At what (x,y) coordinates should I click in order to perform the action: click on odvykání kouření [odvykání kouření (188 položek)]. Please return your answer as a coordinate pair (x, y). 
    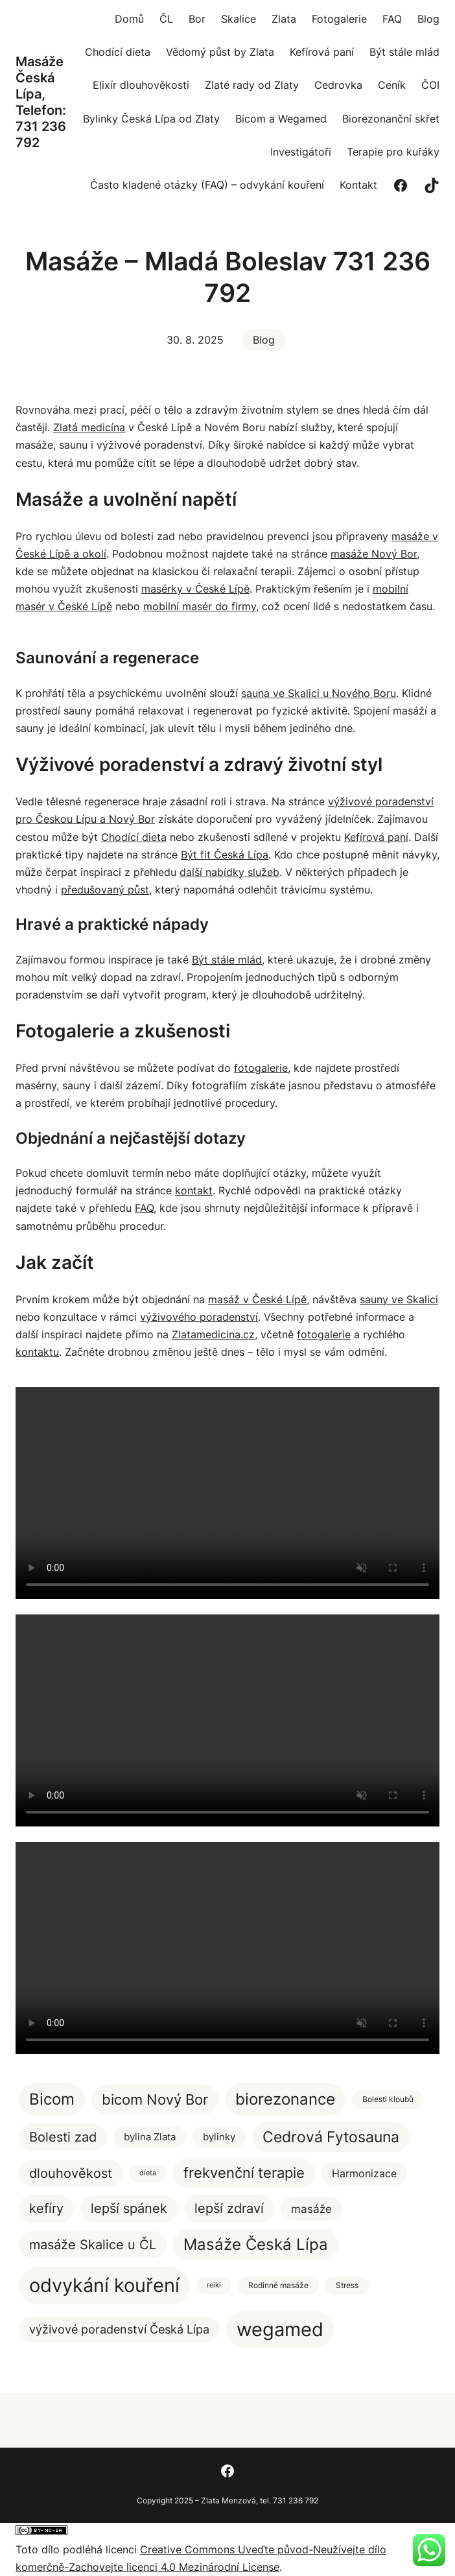
    Looking at the image, I should click on (104, 2285).